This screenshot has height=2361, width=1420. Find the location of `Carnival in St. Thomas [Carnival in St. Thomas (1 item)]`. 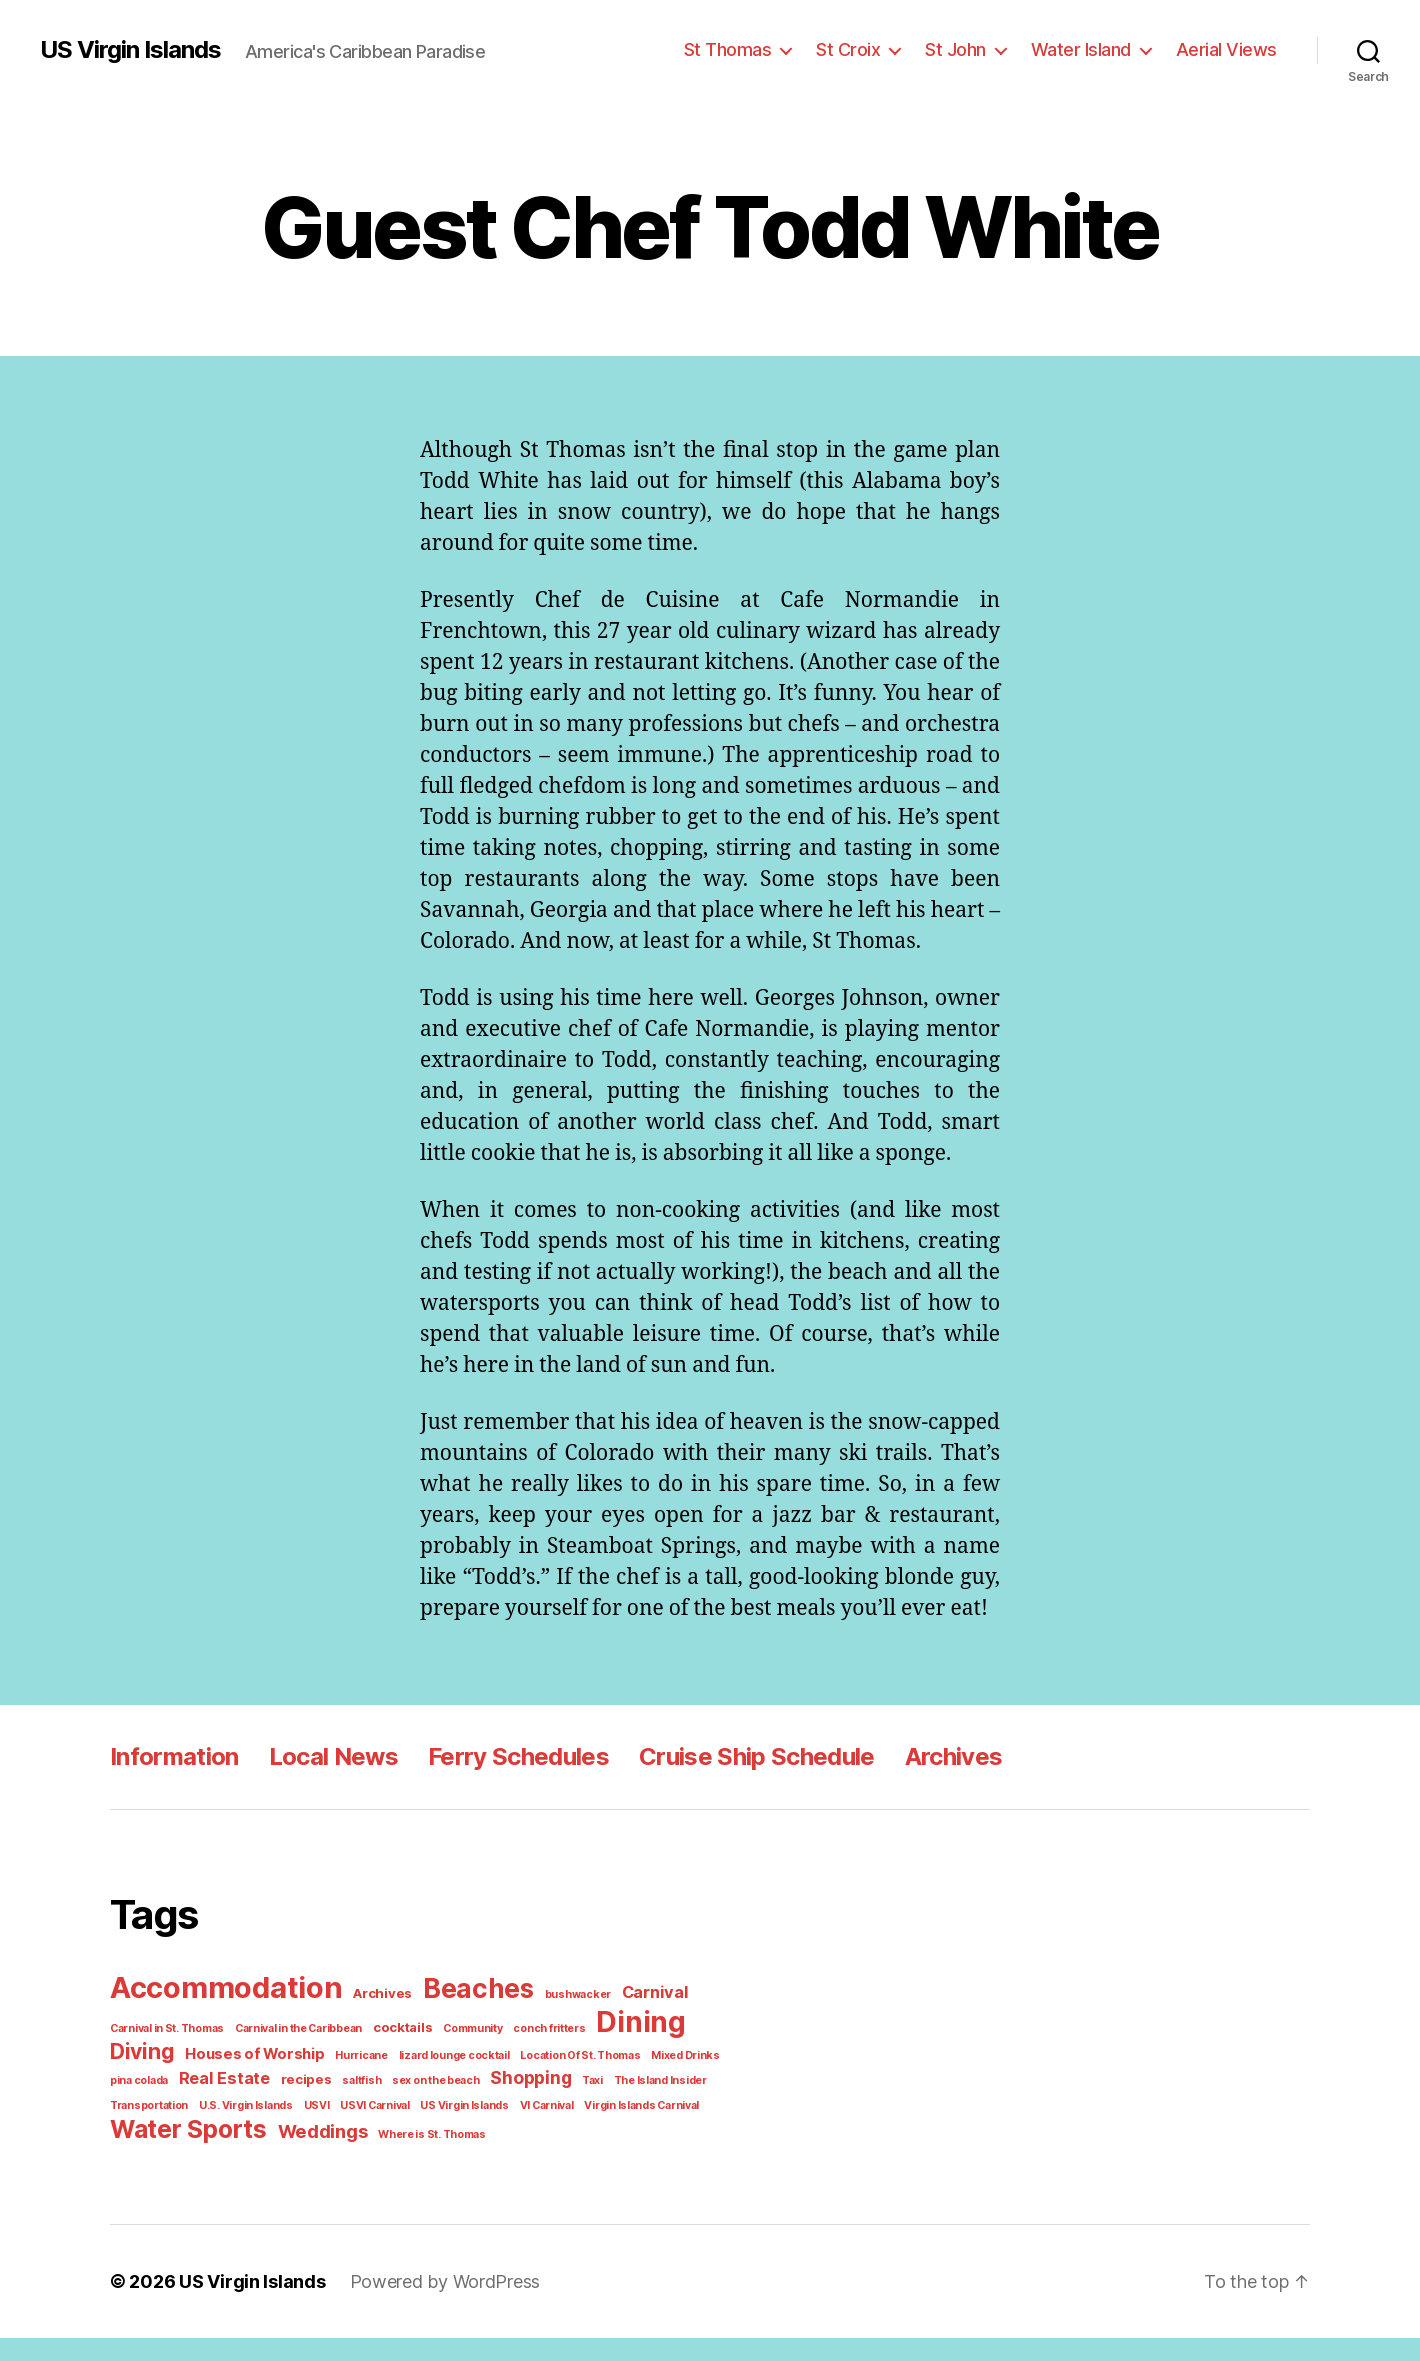

Carnival in St. Thomas [Carnival in St. Thomas (1 item)] is located at coordinates (164, 2056).